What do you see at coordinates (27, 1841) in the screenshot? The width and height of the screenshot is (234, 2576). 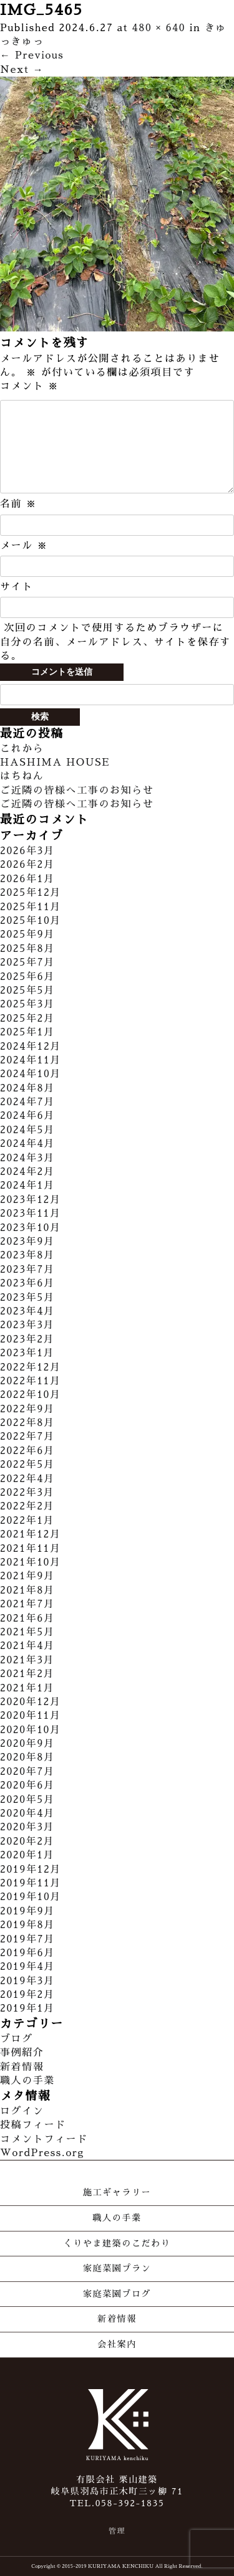 I see `2020年2月` at bounding box center [27, 1841].